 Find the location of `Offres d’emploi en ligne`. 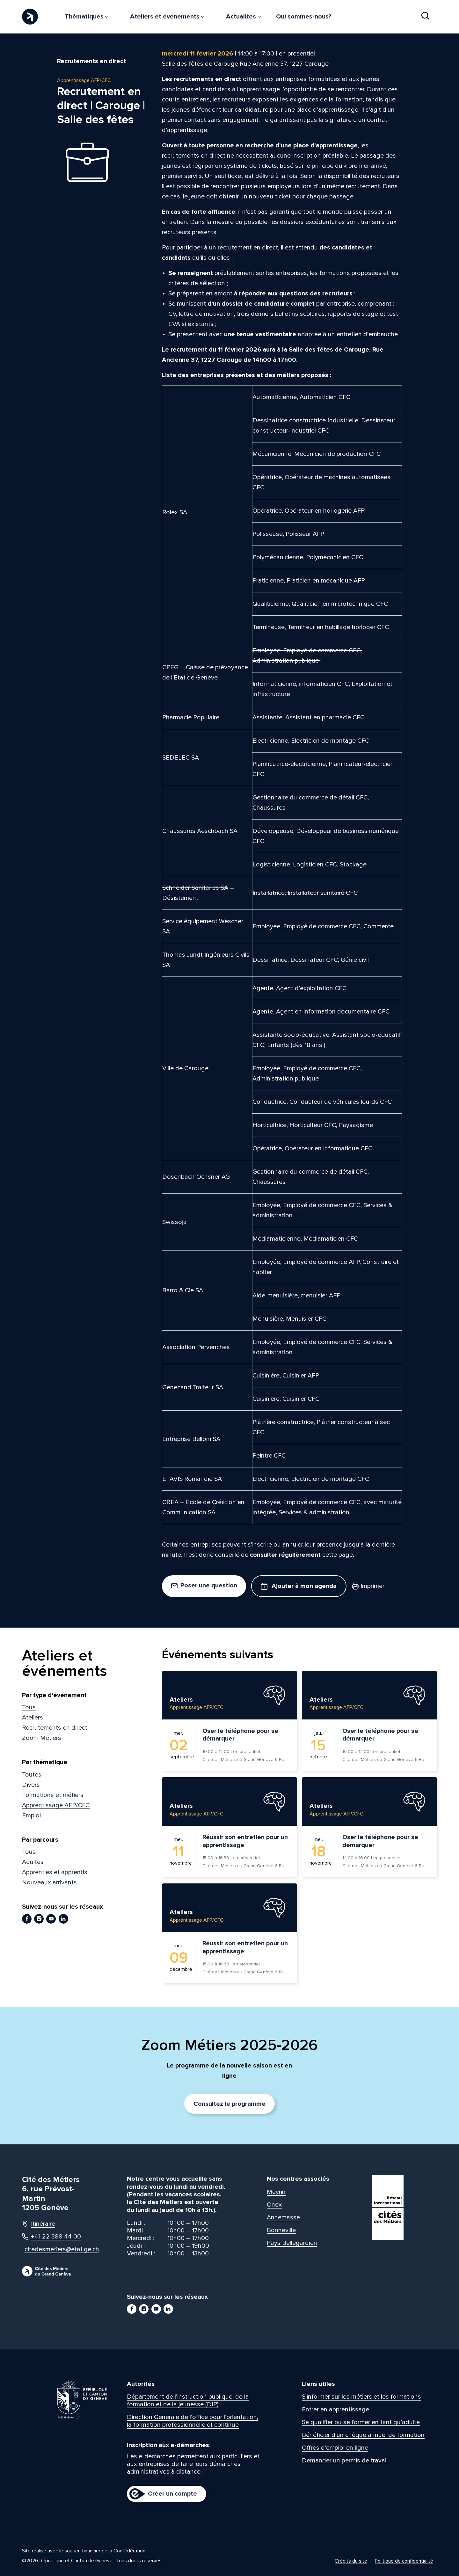

Offres d’emploi en ligne is located at coordinates (335, 2448).